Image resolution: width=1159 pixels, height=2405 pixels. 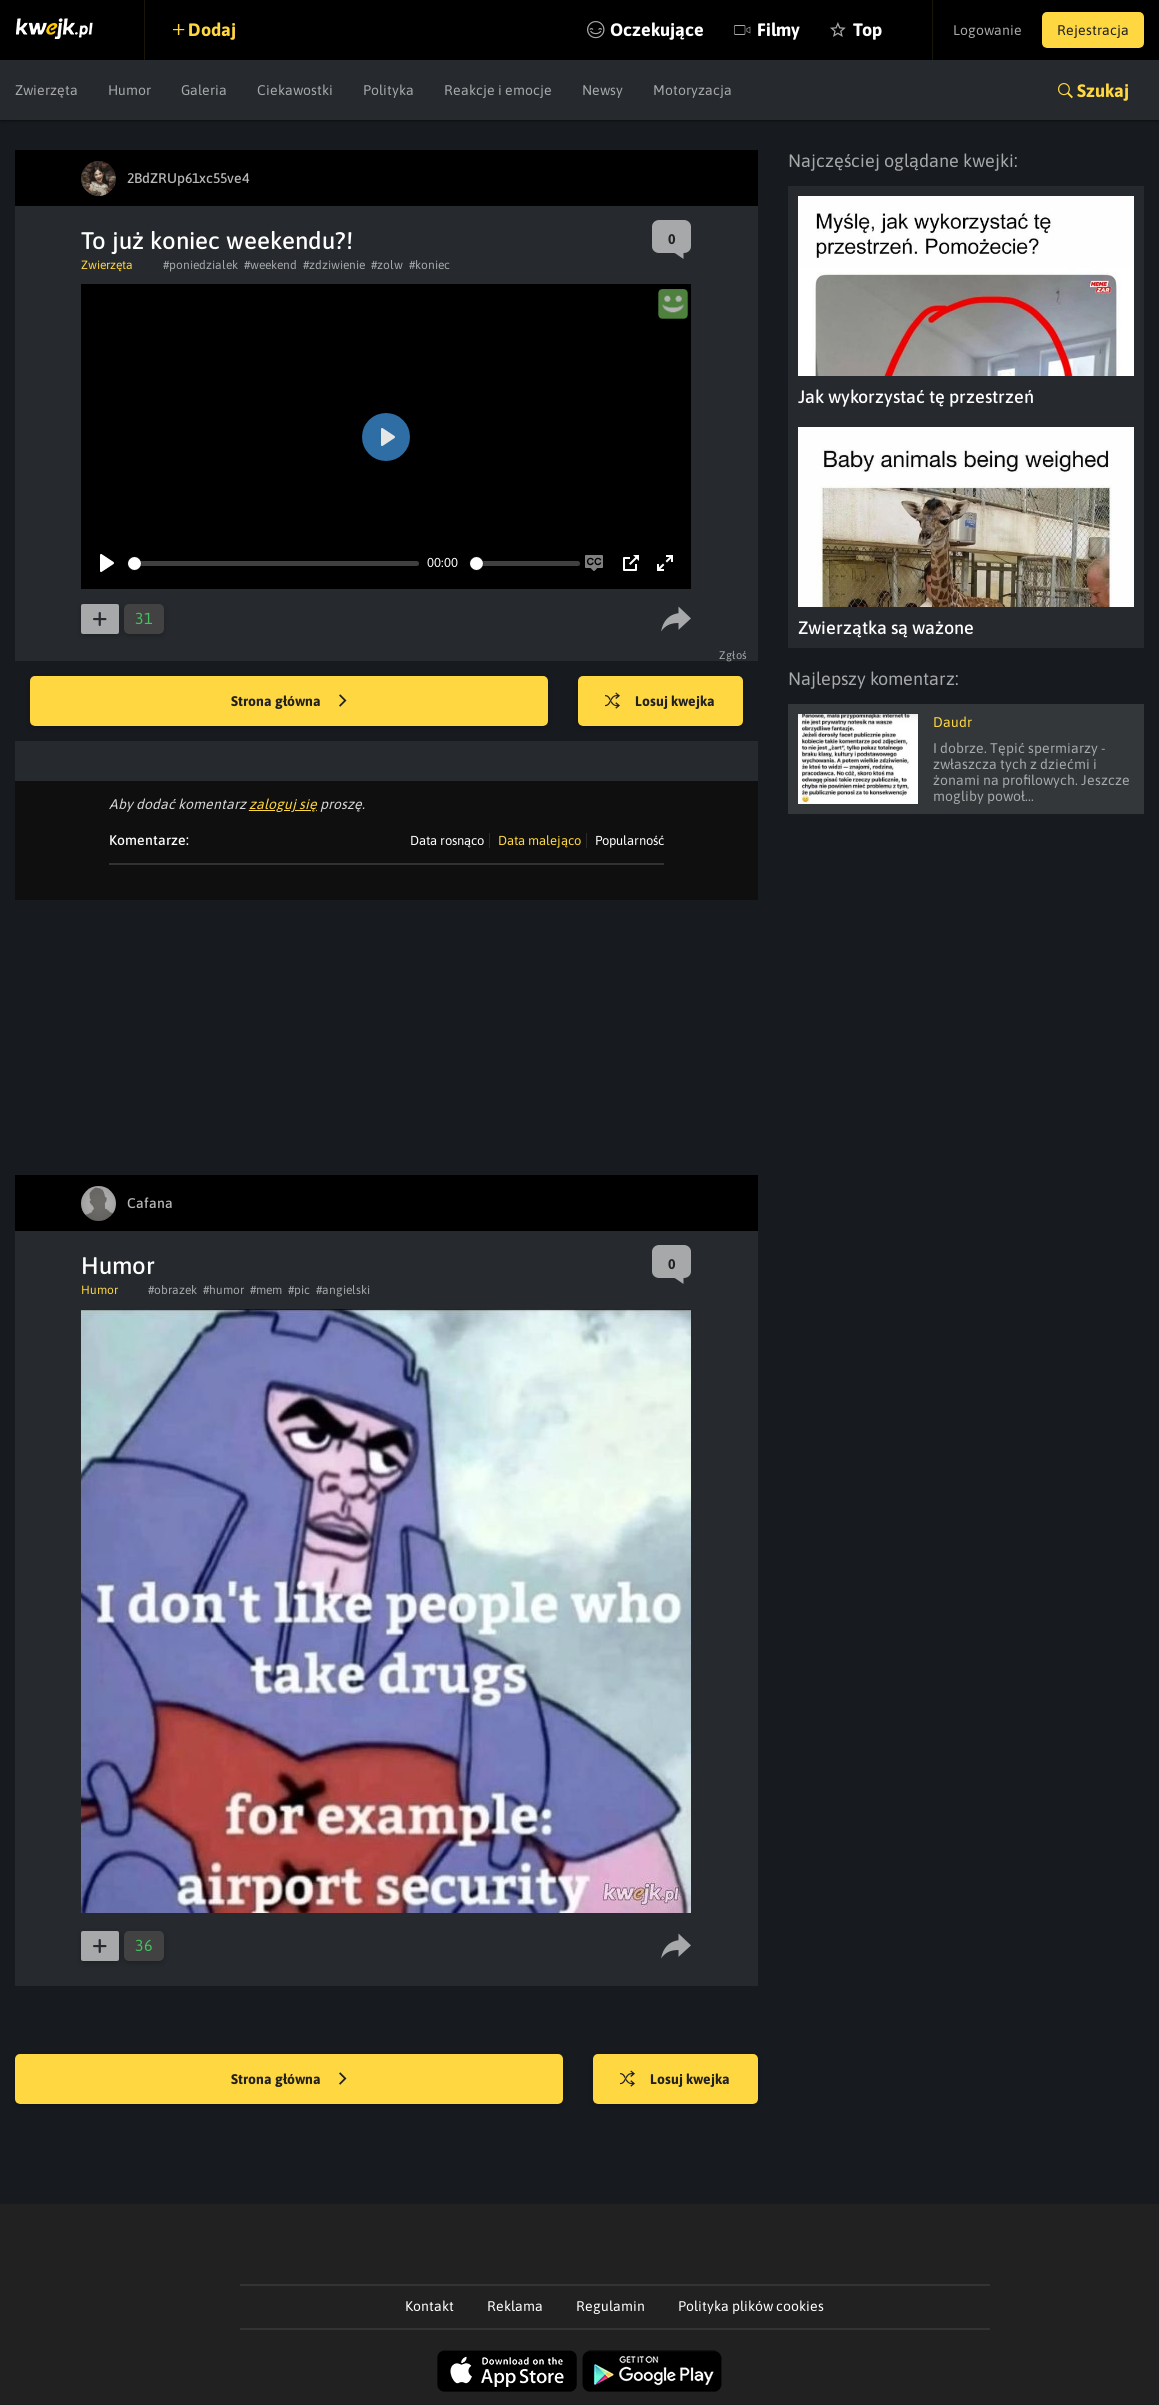 I want to click on #koniec, so click(x=429, y=265).